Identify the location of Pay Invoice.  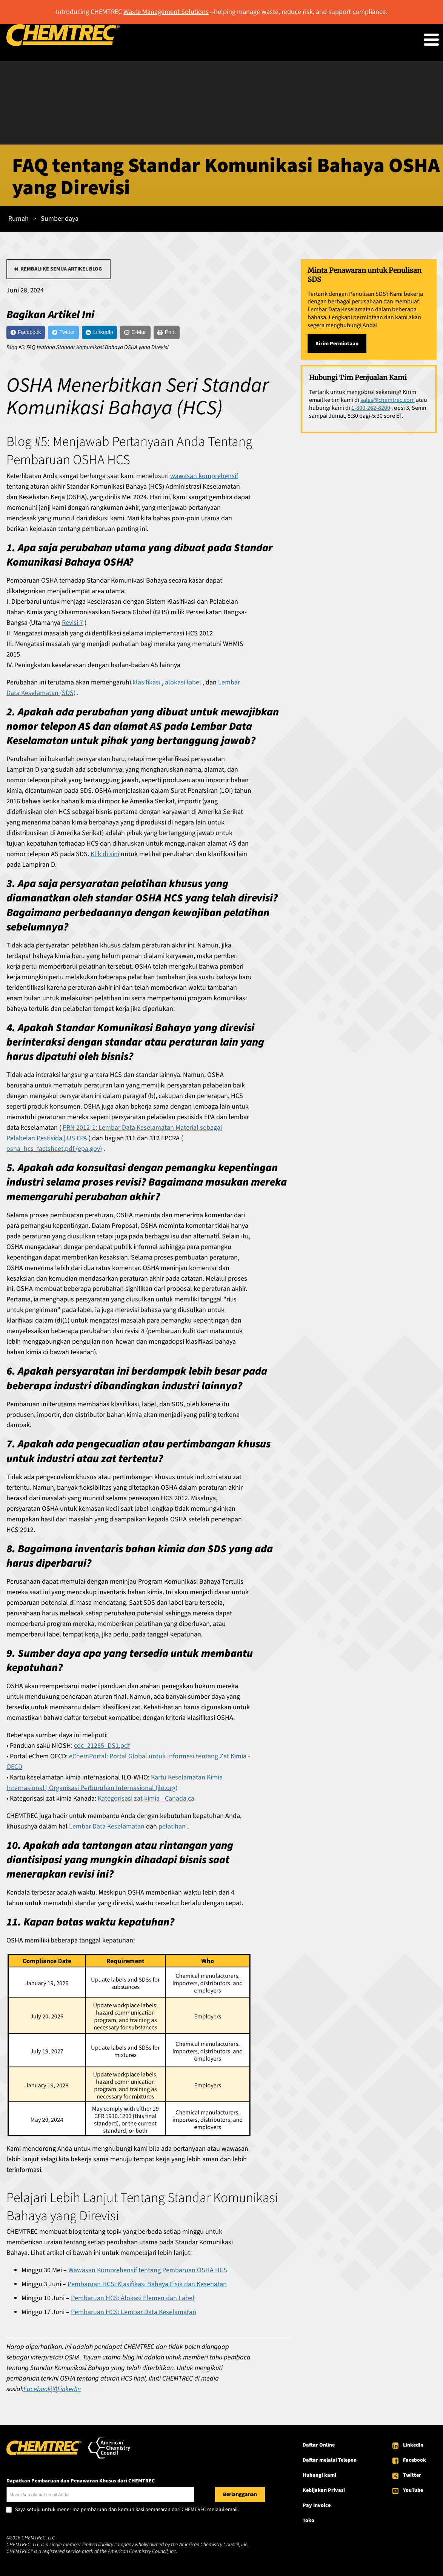
(317, 2509).